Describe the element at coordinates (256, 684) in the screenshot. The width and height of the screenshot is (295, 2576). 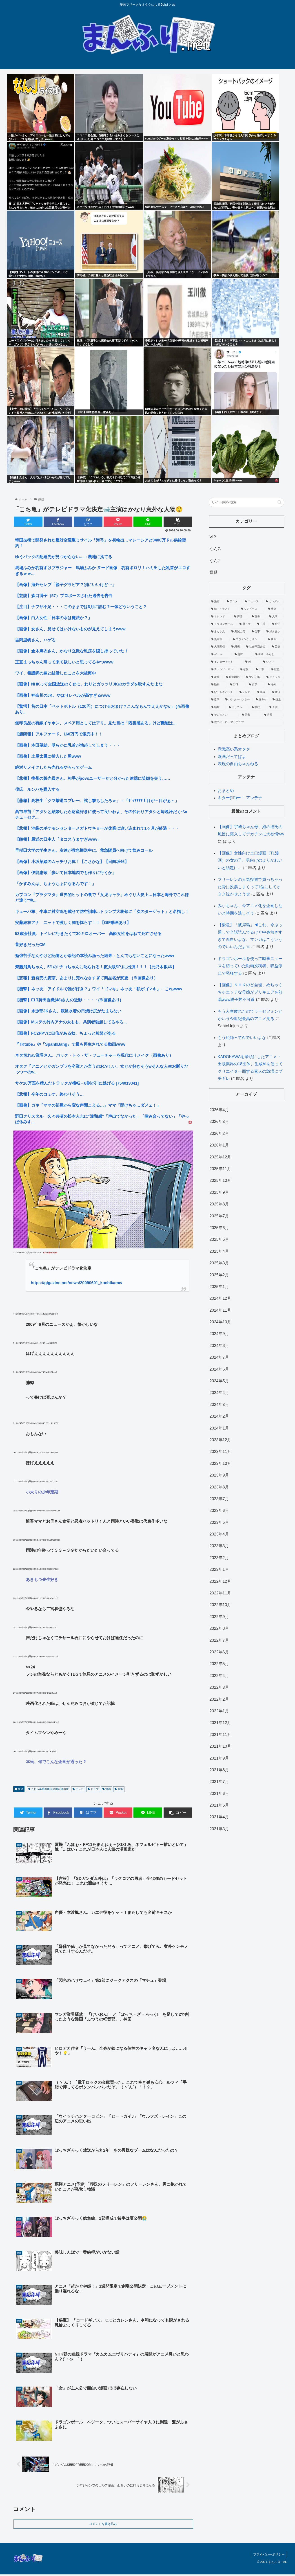
I see `[食事 (698個の項目)]` at that location.